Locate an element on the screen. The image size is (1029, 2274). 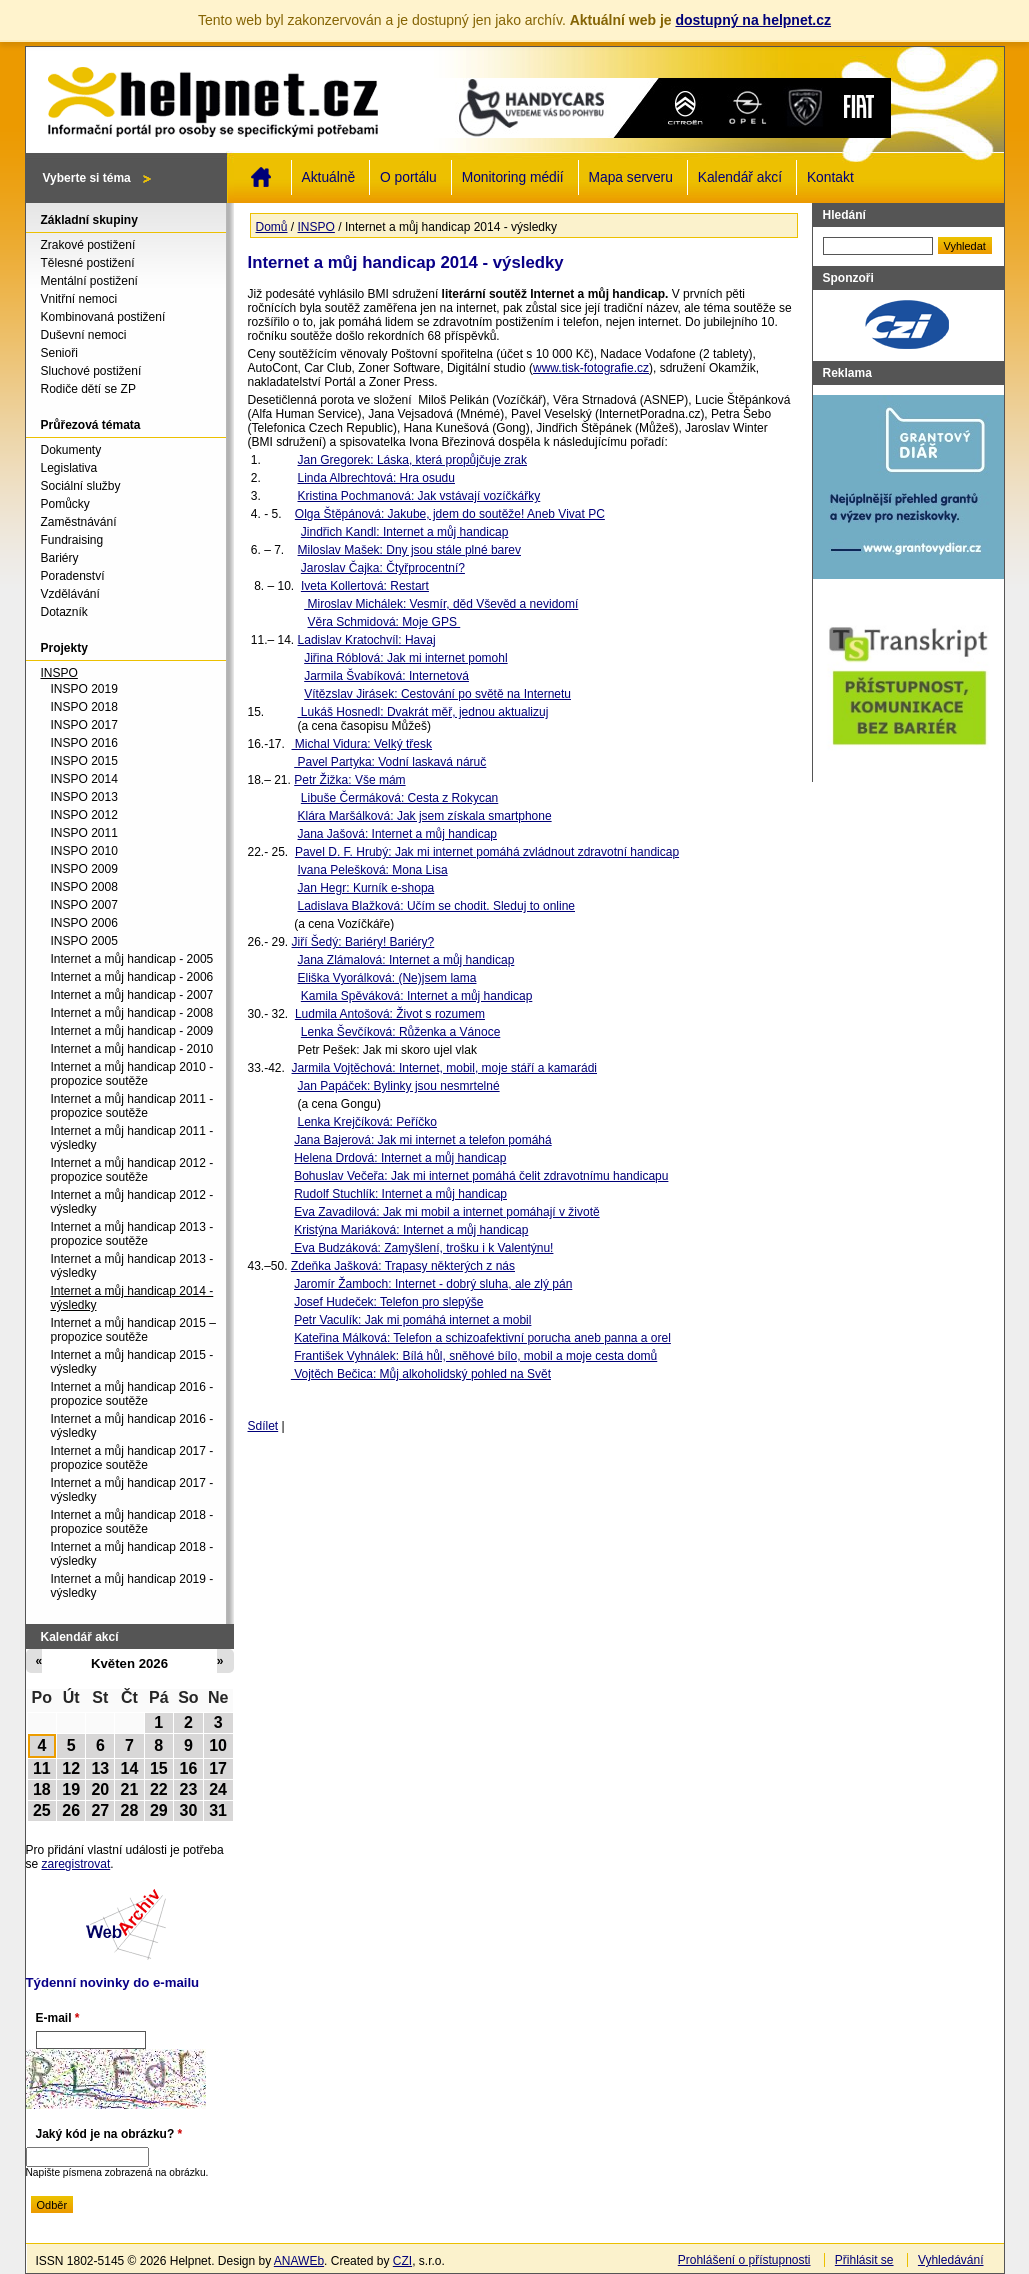
Pomůcky is located at coordinates (65, 504).